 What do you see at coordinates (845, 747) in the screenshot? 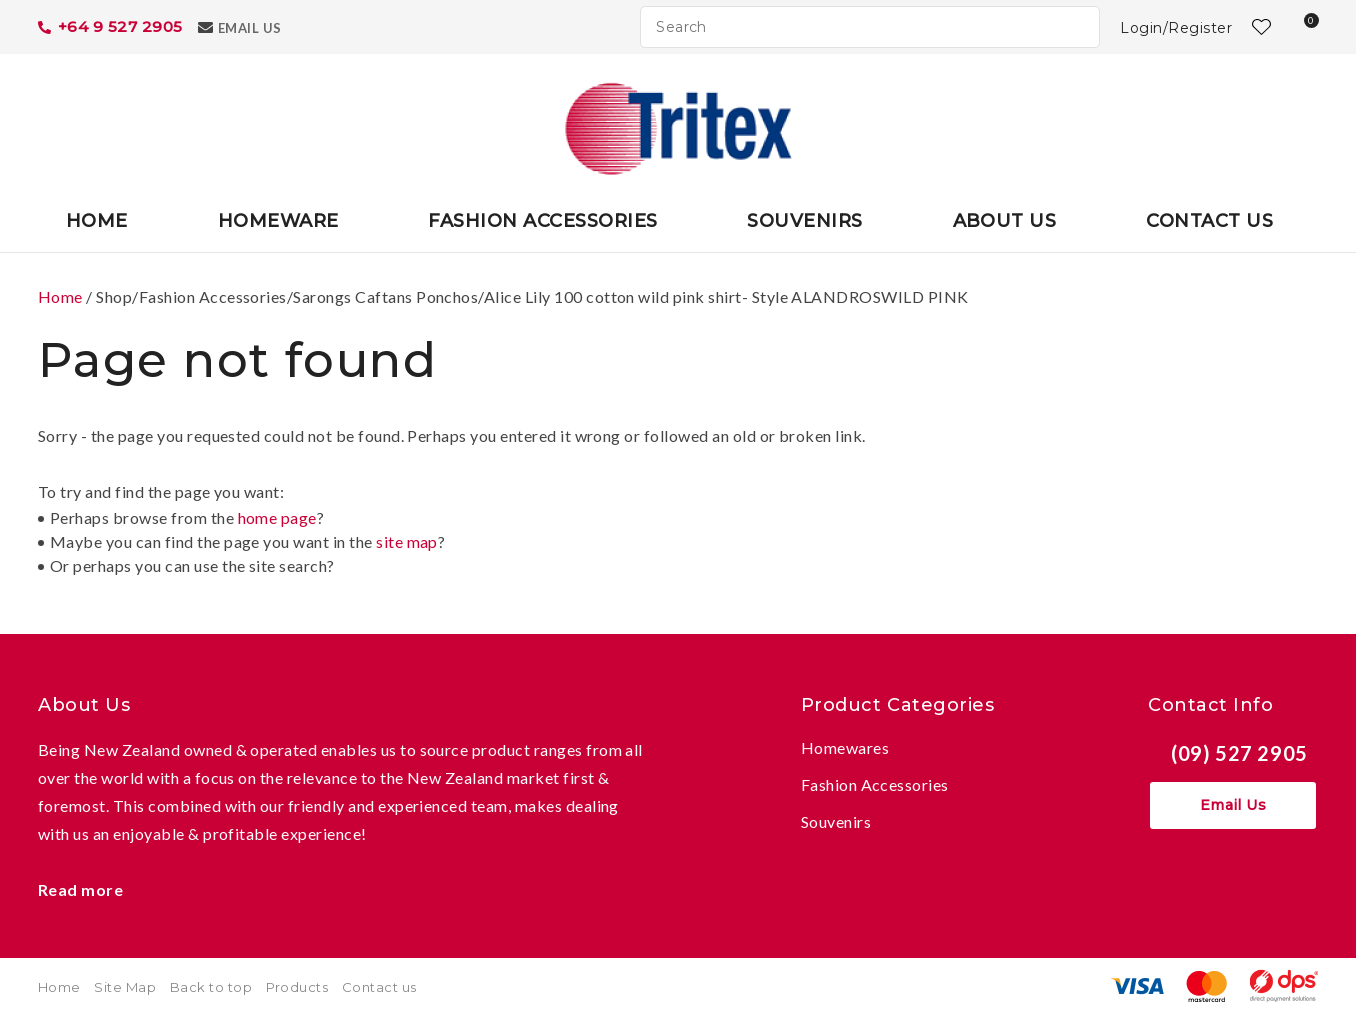
I see `Homewares` at bounding box center [845, 747].